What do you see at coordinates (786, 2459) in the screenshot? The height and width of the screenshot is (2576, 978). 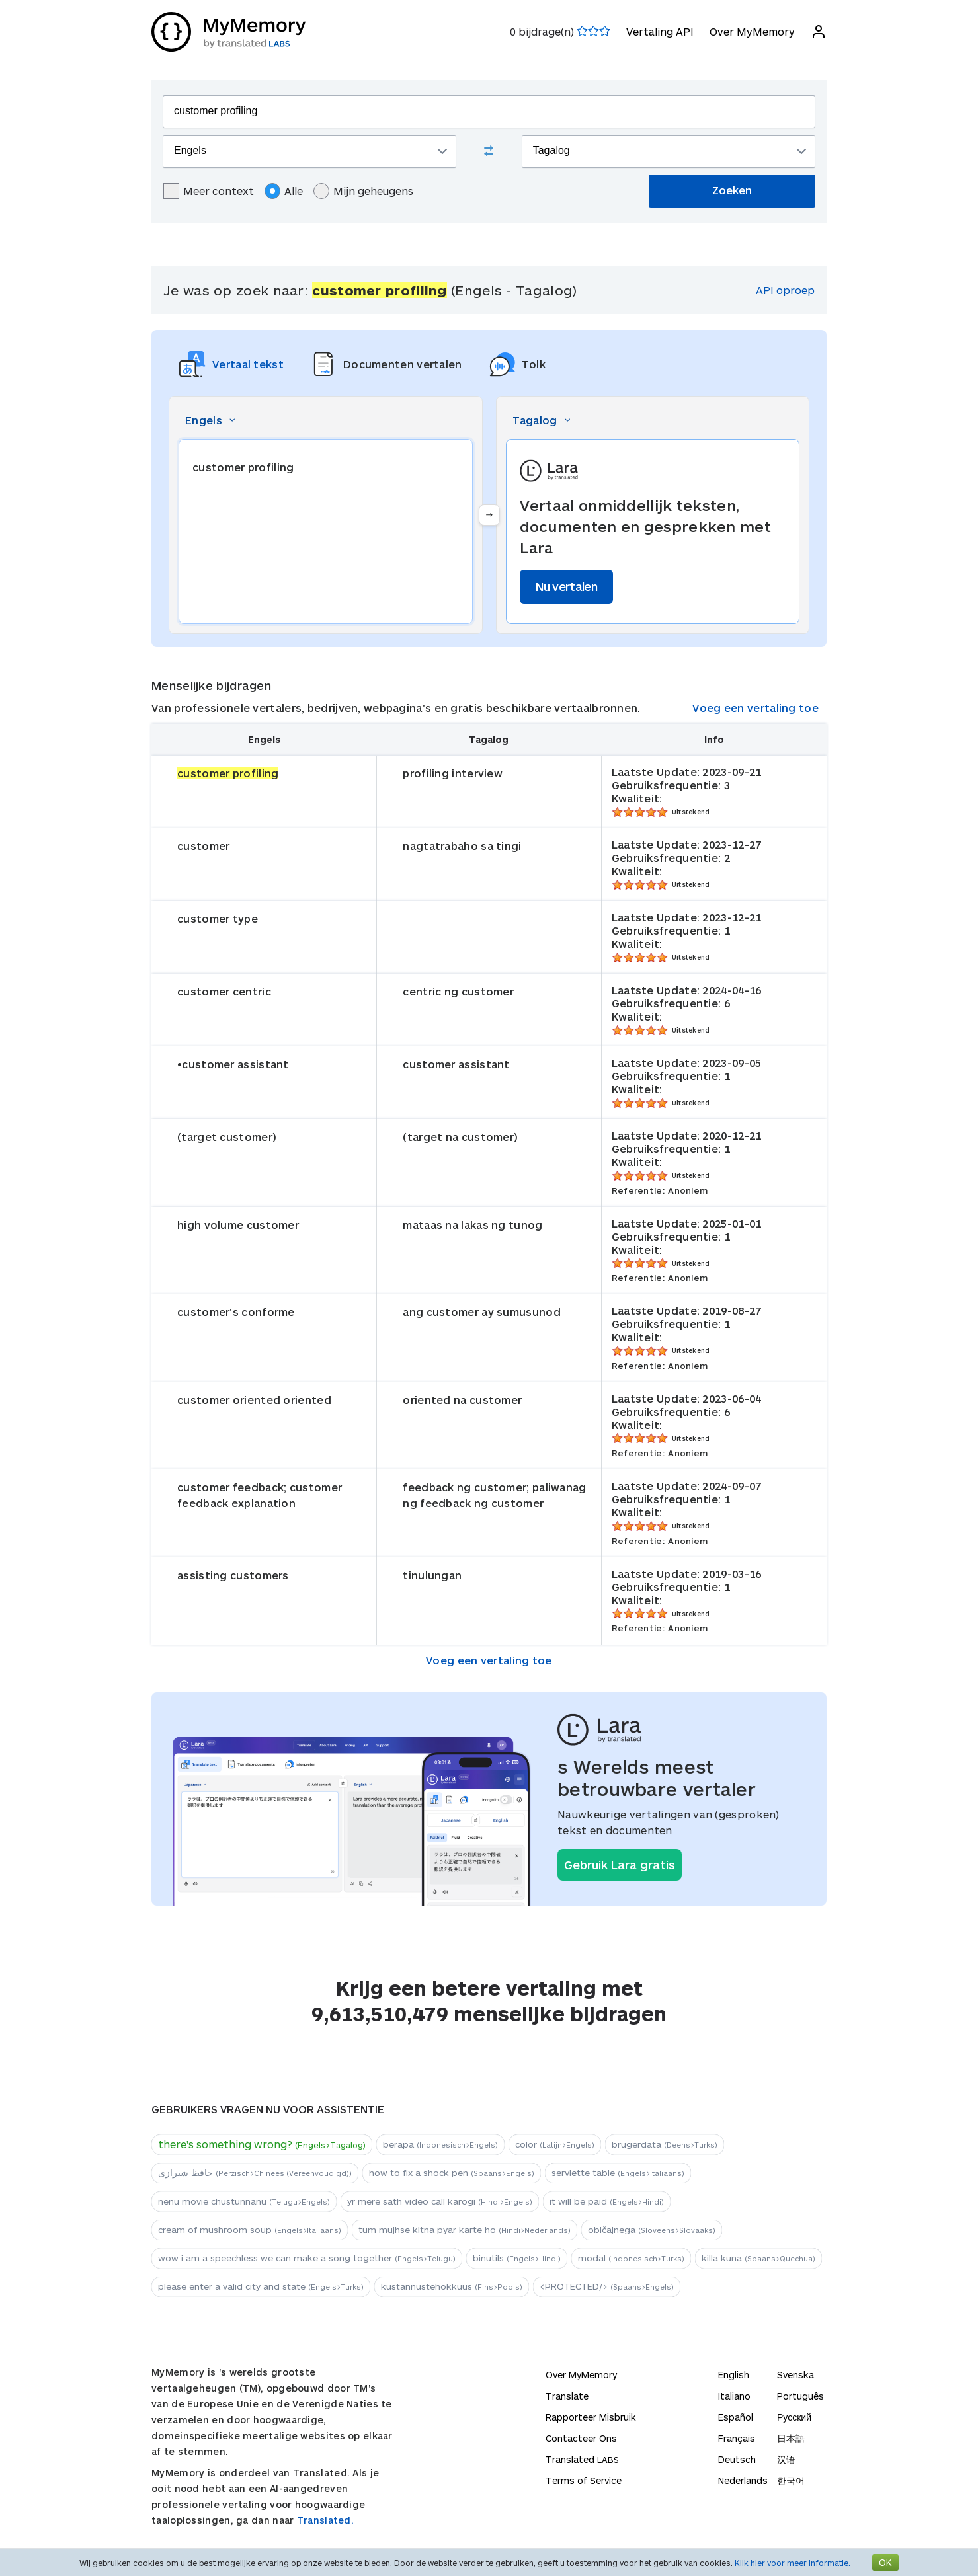 I see `汉语` at bounding box center [786, 2459].